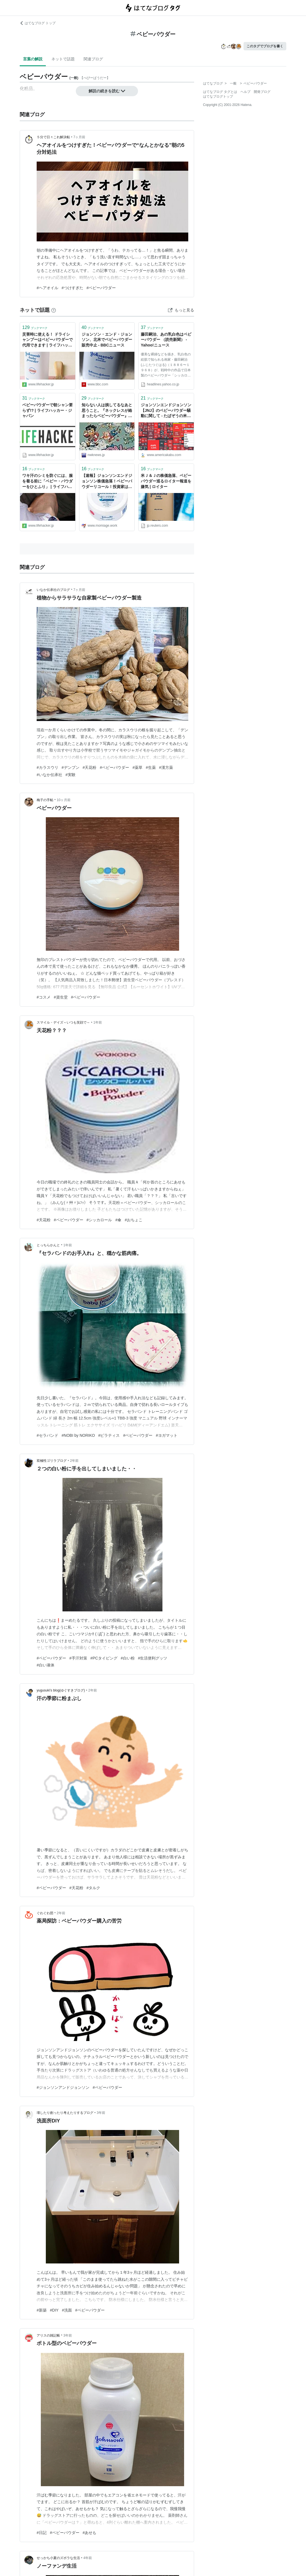 Image resolution: width=306 pixels, height=2576 pixels. What do you see at coordinates (47, 410) in the screenshot?
I see `ベビーパウダーで朝シャン要らず!? | ライフハッカー・ジャパン` at bounding box center [47, 410].